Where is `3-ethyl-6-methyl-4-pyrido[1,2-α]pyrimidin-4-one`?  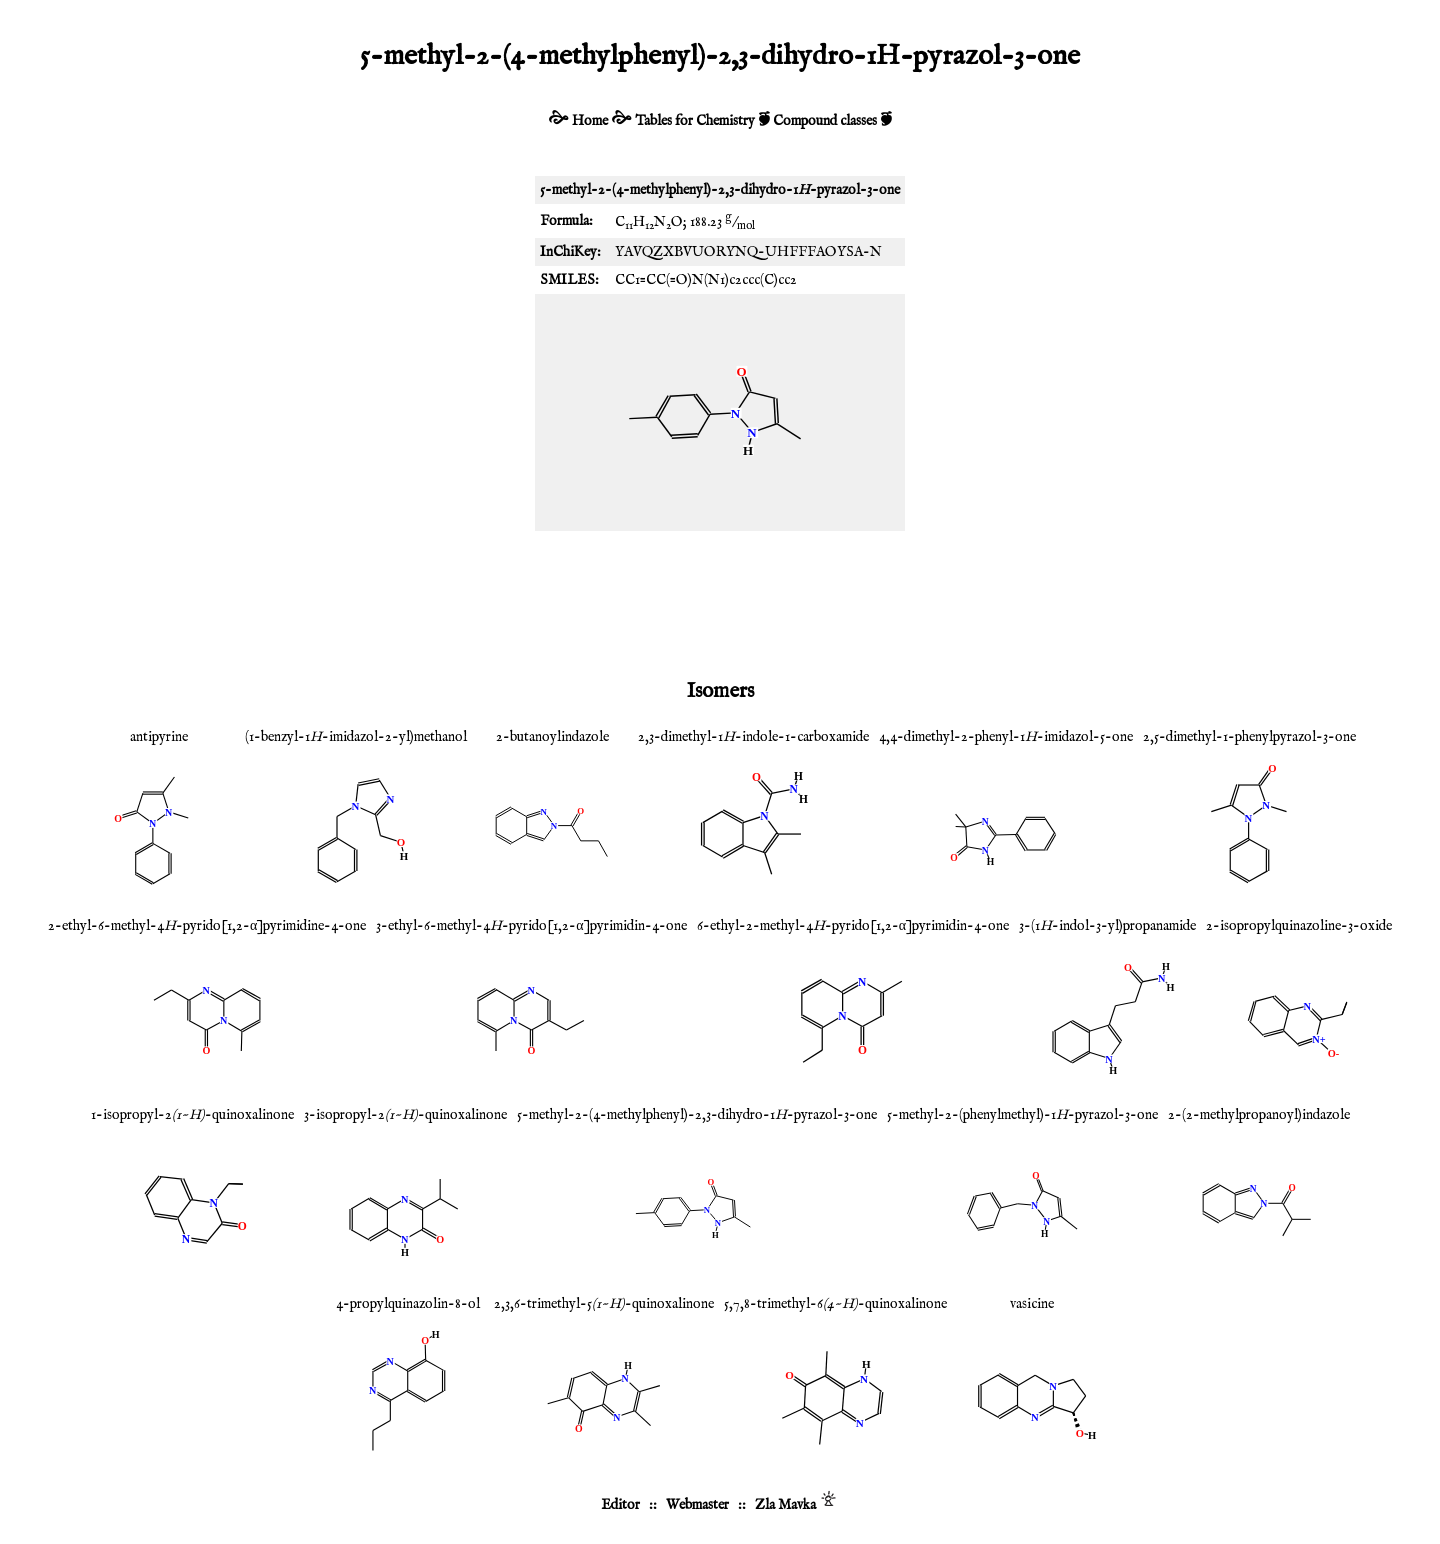
3-ethyl-6-methyl-4-pyrido[1,2-α]pyrimidin-4-one is located at coordinates (531, 926).